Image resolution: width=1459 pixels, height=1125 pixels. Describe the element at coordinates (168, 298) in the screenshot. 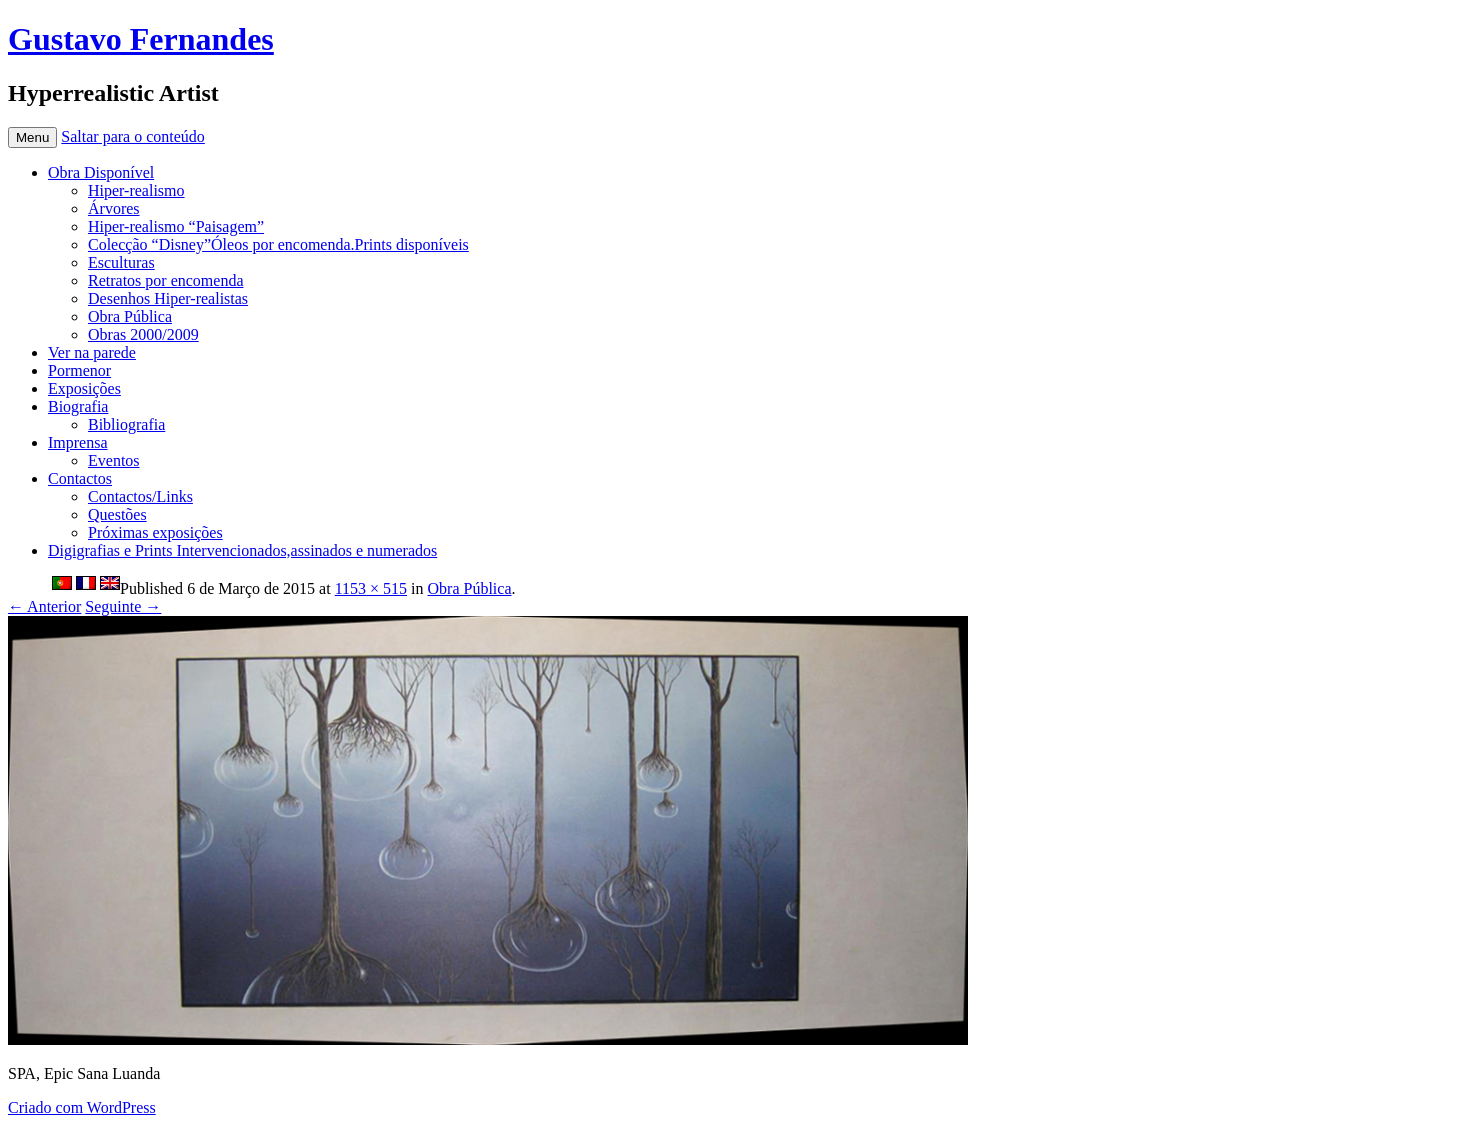

I see `Desenhos Hiper-realistas` at that location.